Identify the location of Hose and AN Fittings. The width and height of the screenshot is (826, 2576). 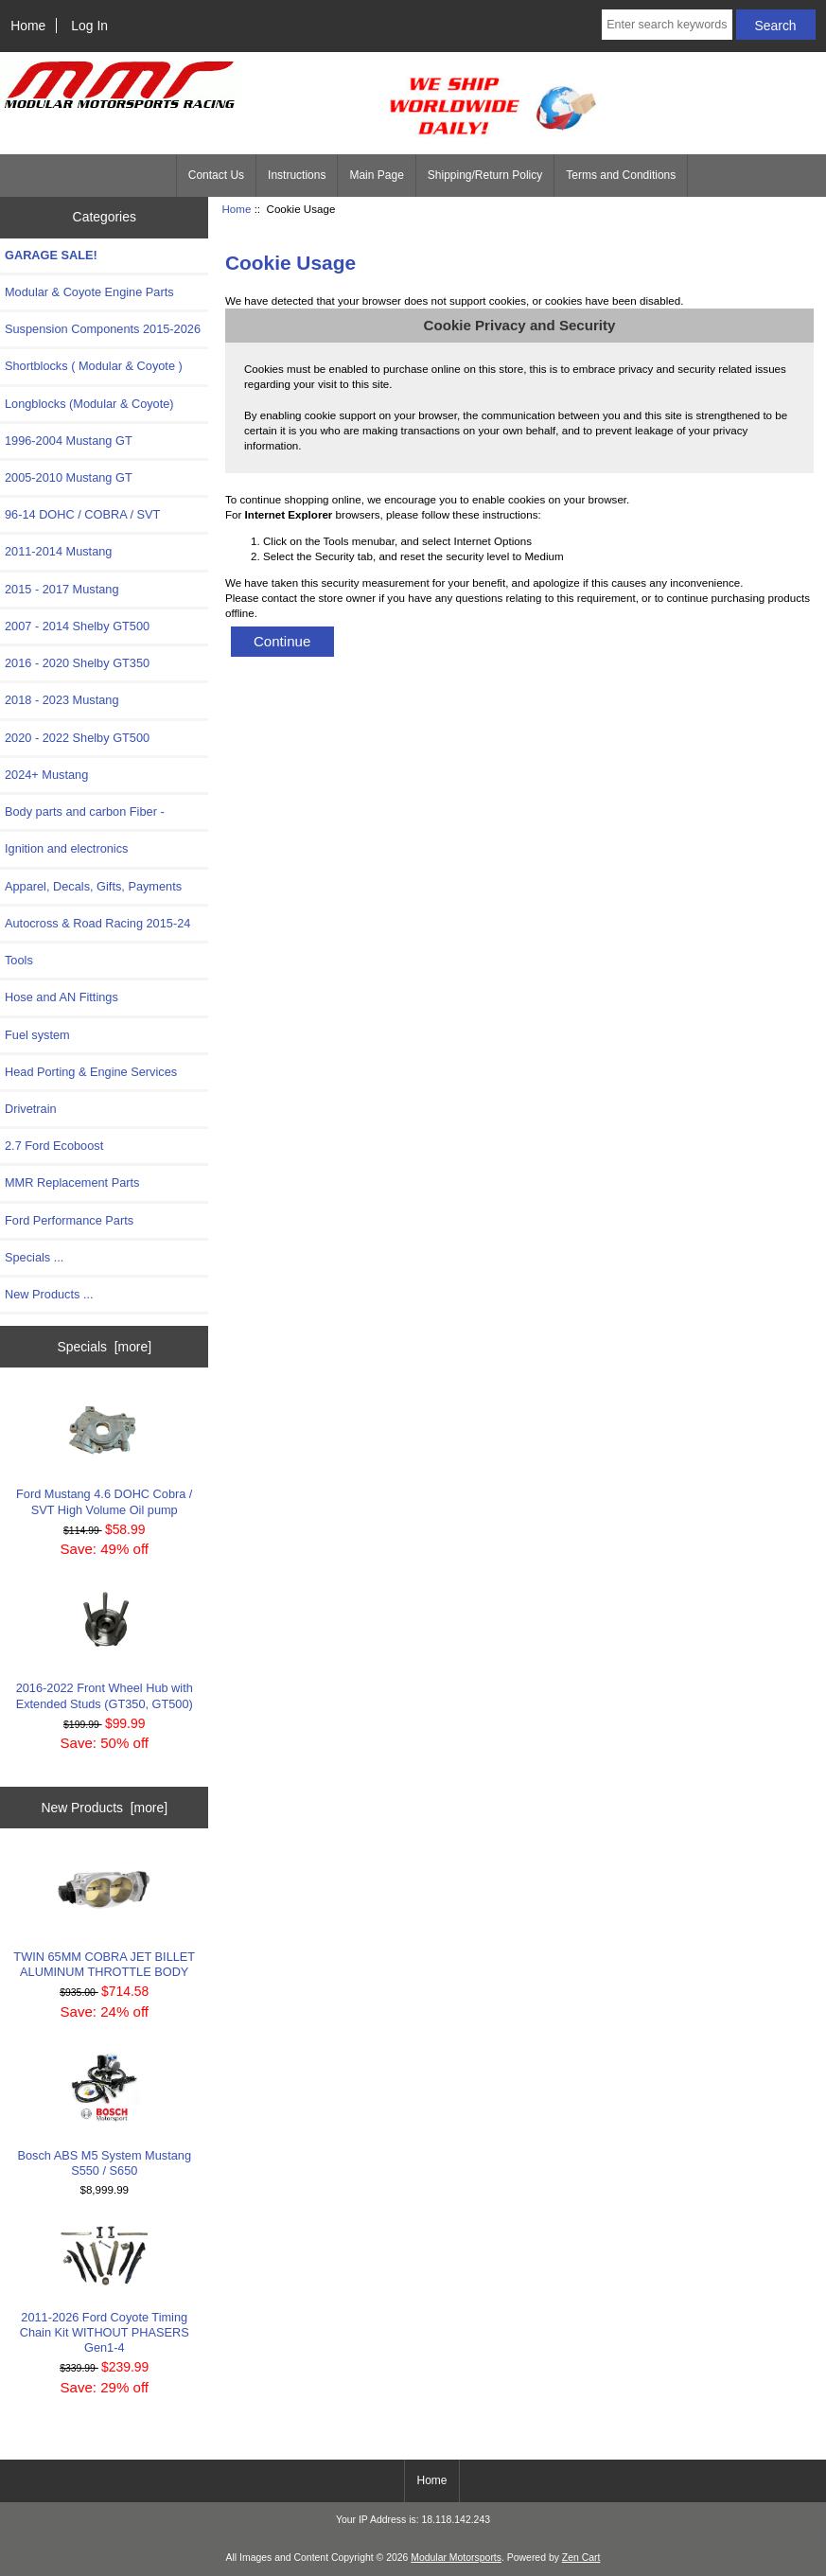
(61, 997).